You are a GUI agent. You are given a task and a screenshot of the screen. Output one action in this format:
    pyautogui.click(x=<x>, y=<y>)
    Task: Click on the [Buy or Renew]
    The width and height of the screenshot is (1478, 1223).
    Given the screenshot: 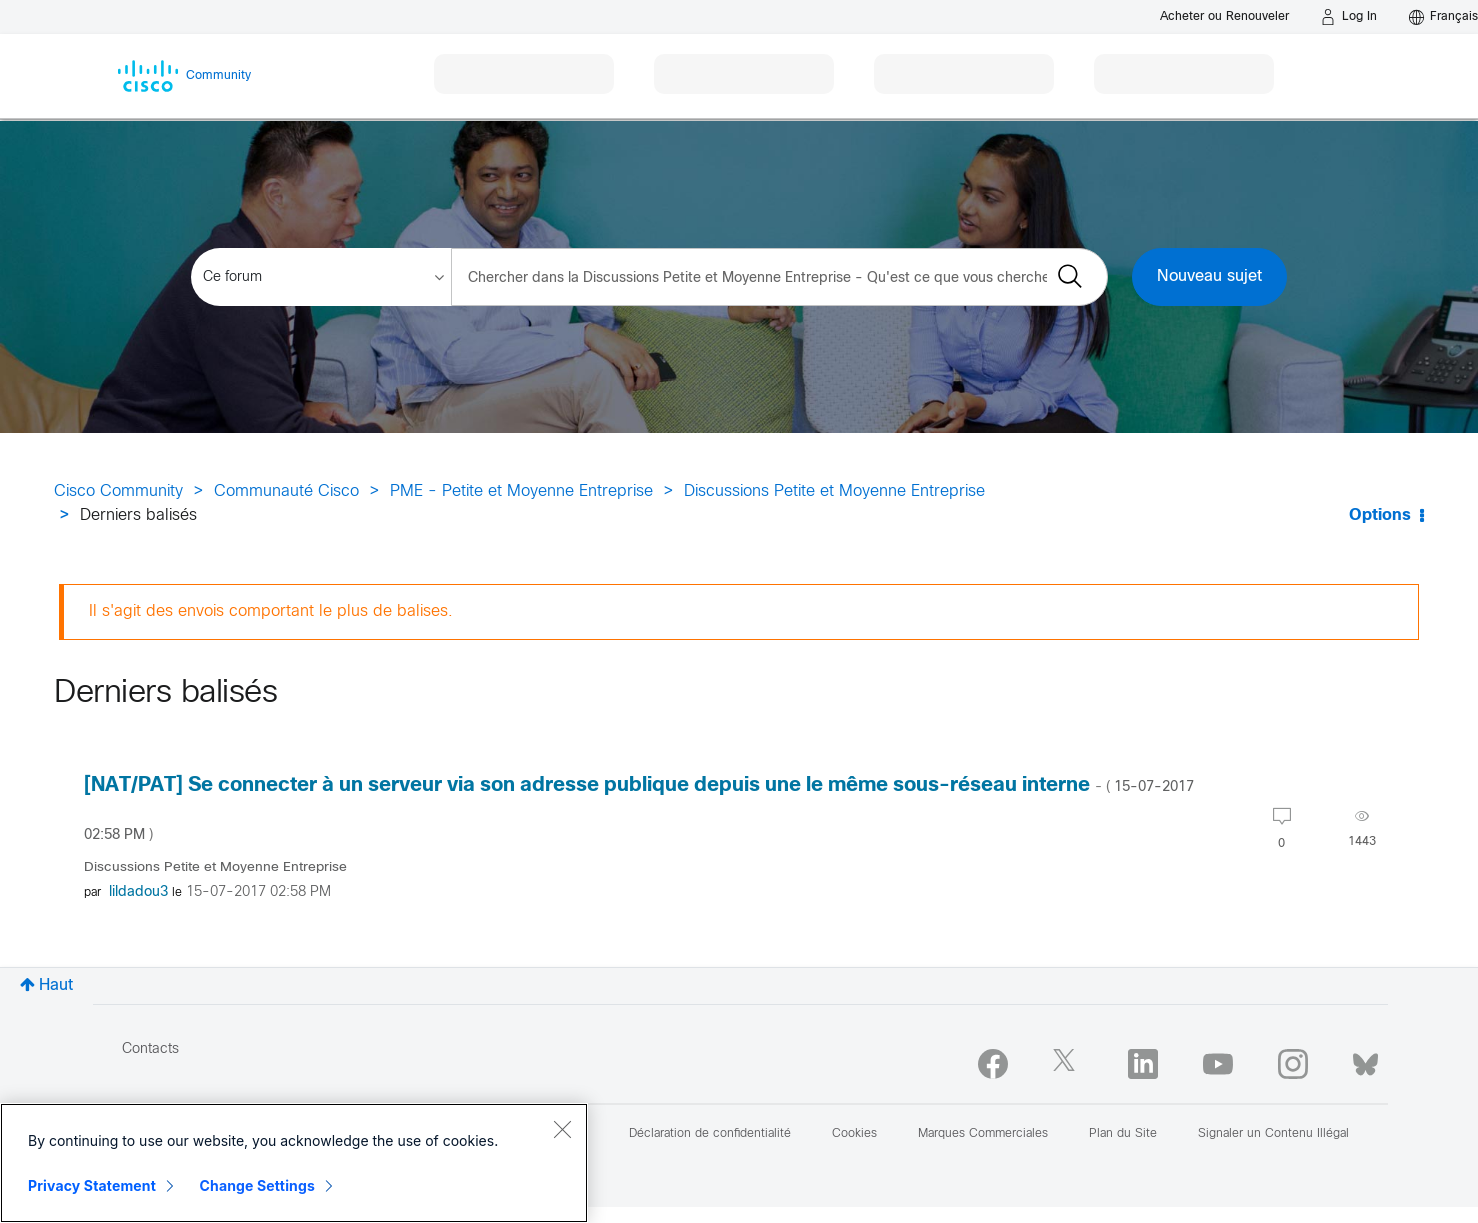 What is the action you would take?
    pyautogui.click(x=1224, y=16)
    